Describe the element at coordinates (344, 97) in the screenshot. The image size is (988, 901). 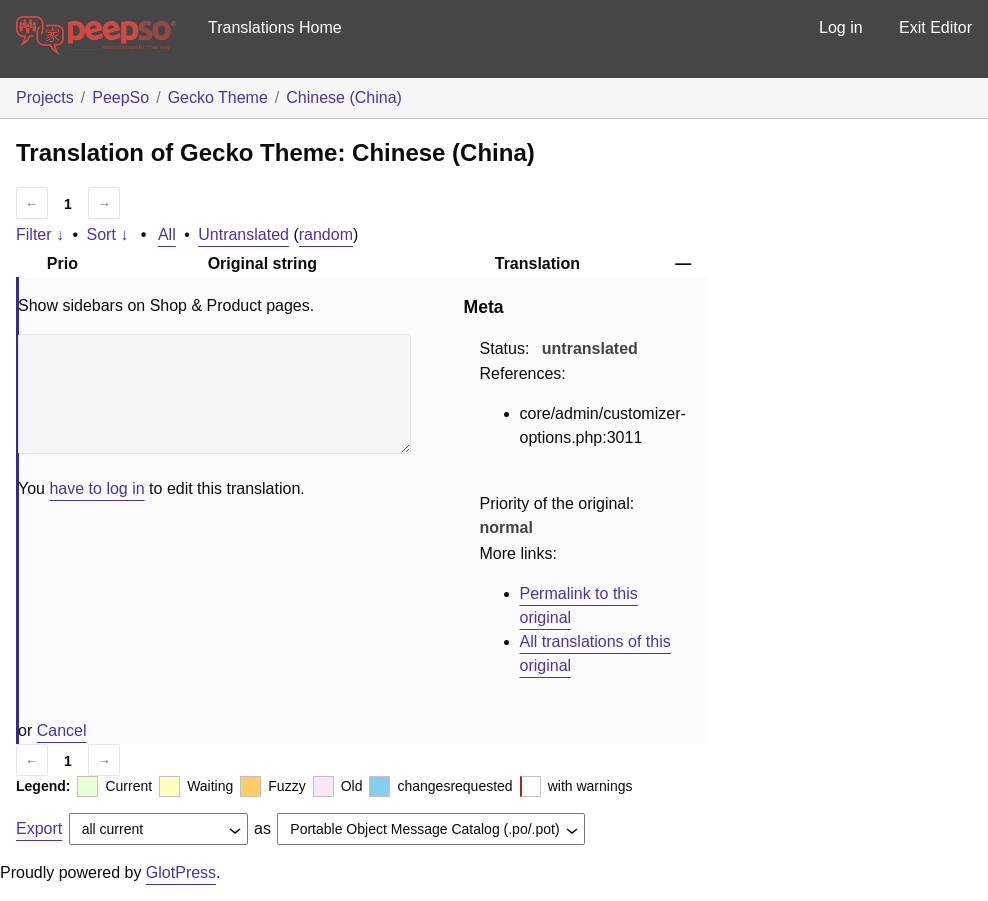
I see `Chinese (China)` at that location.